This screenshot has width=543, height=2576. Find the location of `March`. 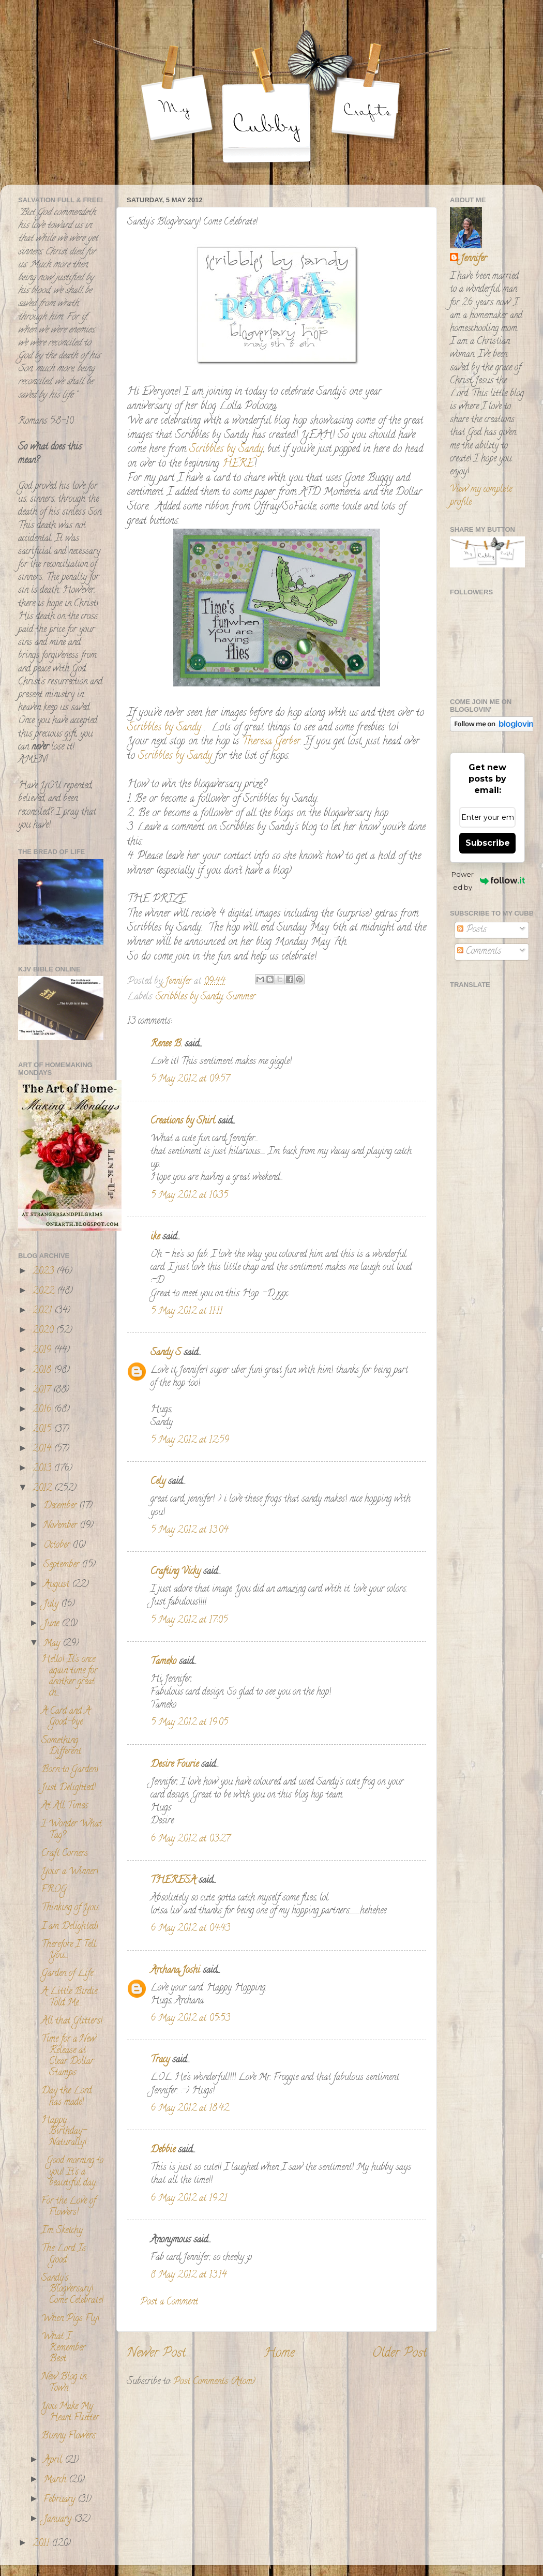

March is located at coordinates (56, 2480).